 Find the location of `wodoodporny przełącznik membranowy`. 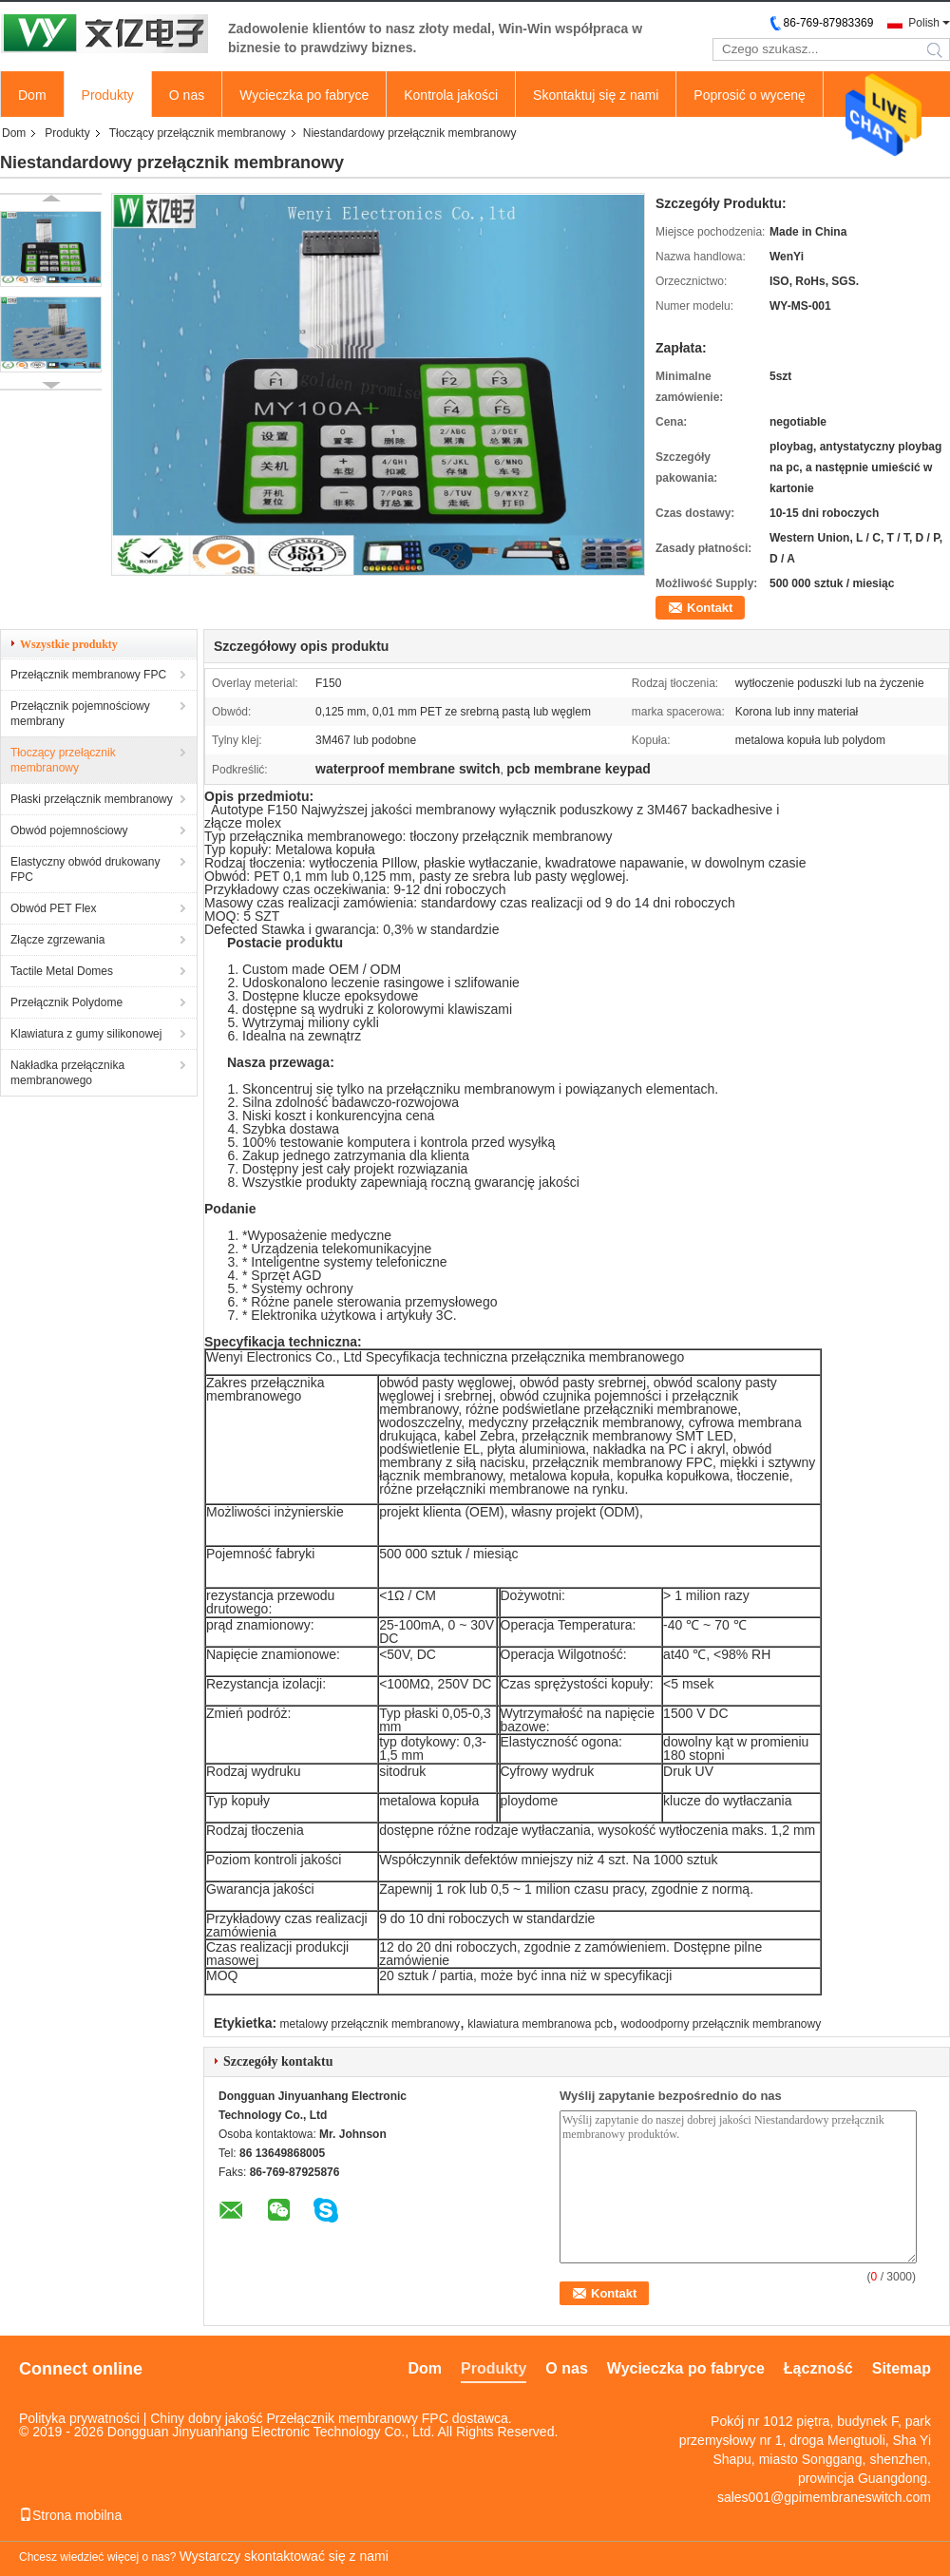

wodoodporny przełącznik membranowy is located at coordinates (720, 2024).